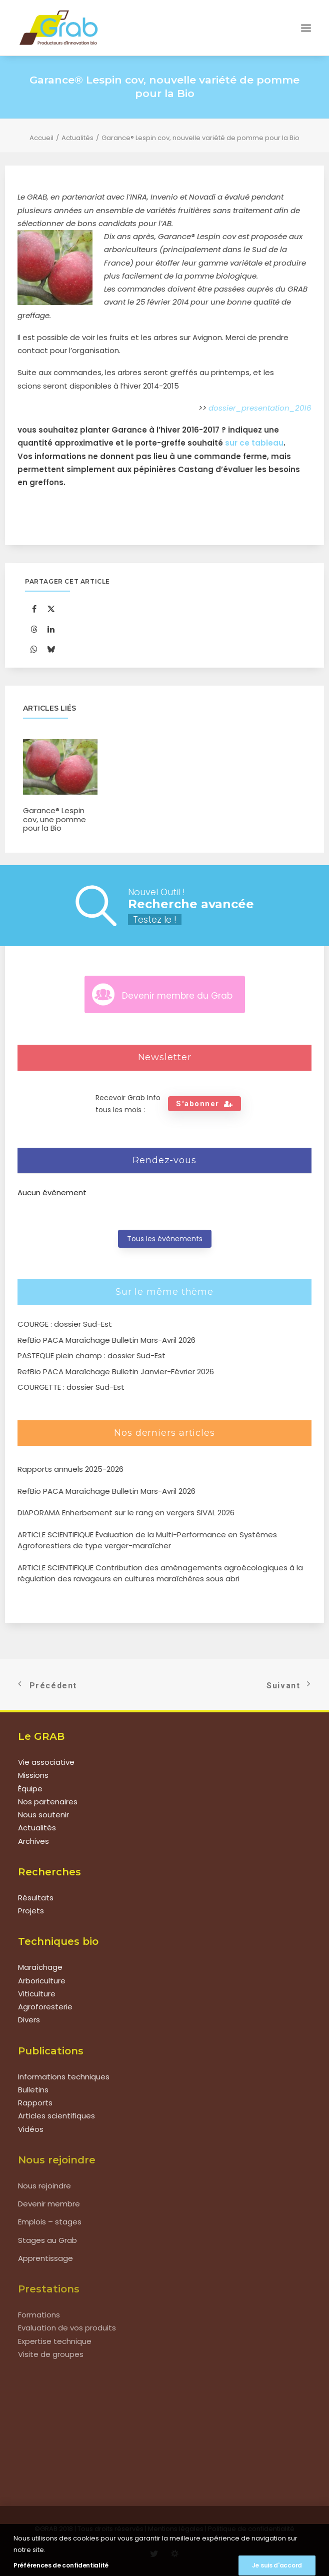 The height and width of the screenshot is (2576, 329). What do you see at coordinates (37, 1993) in the screenshot?
I see `Viticulture` at bounding box center [37, 1993].